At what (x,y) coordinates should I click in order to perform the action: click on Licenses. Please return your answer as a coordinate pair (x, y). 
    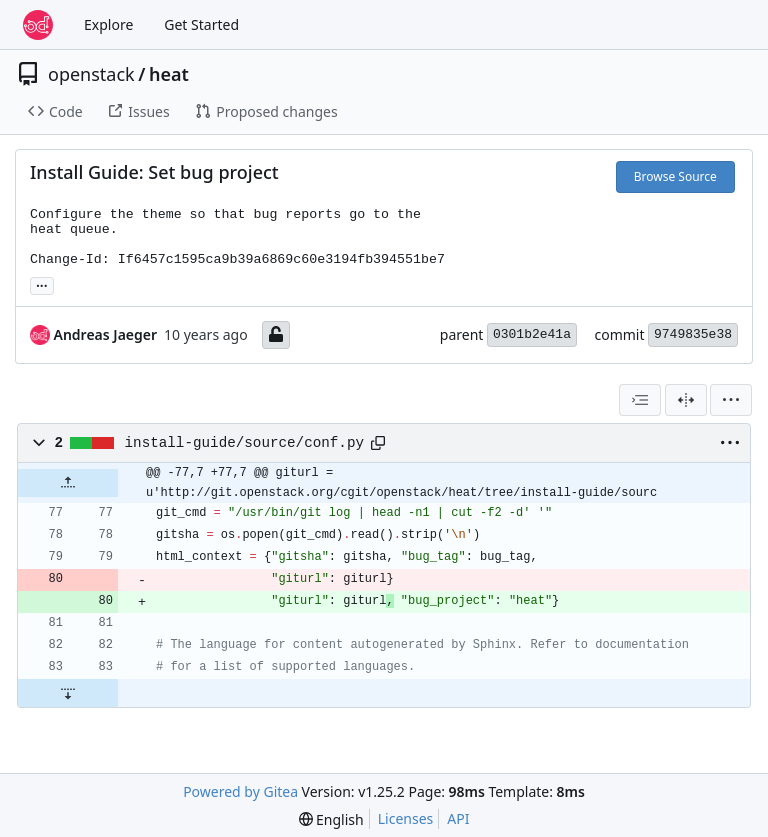
    Looking at the image, I should click on (406, 818).